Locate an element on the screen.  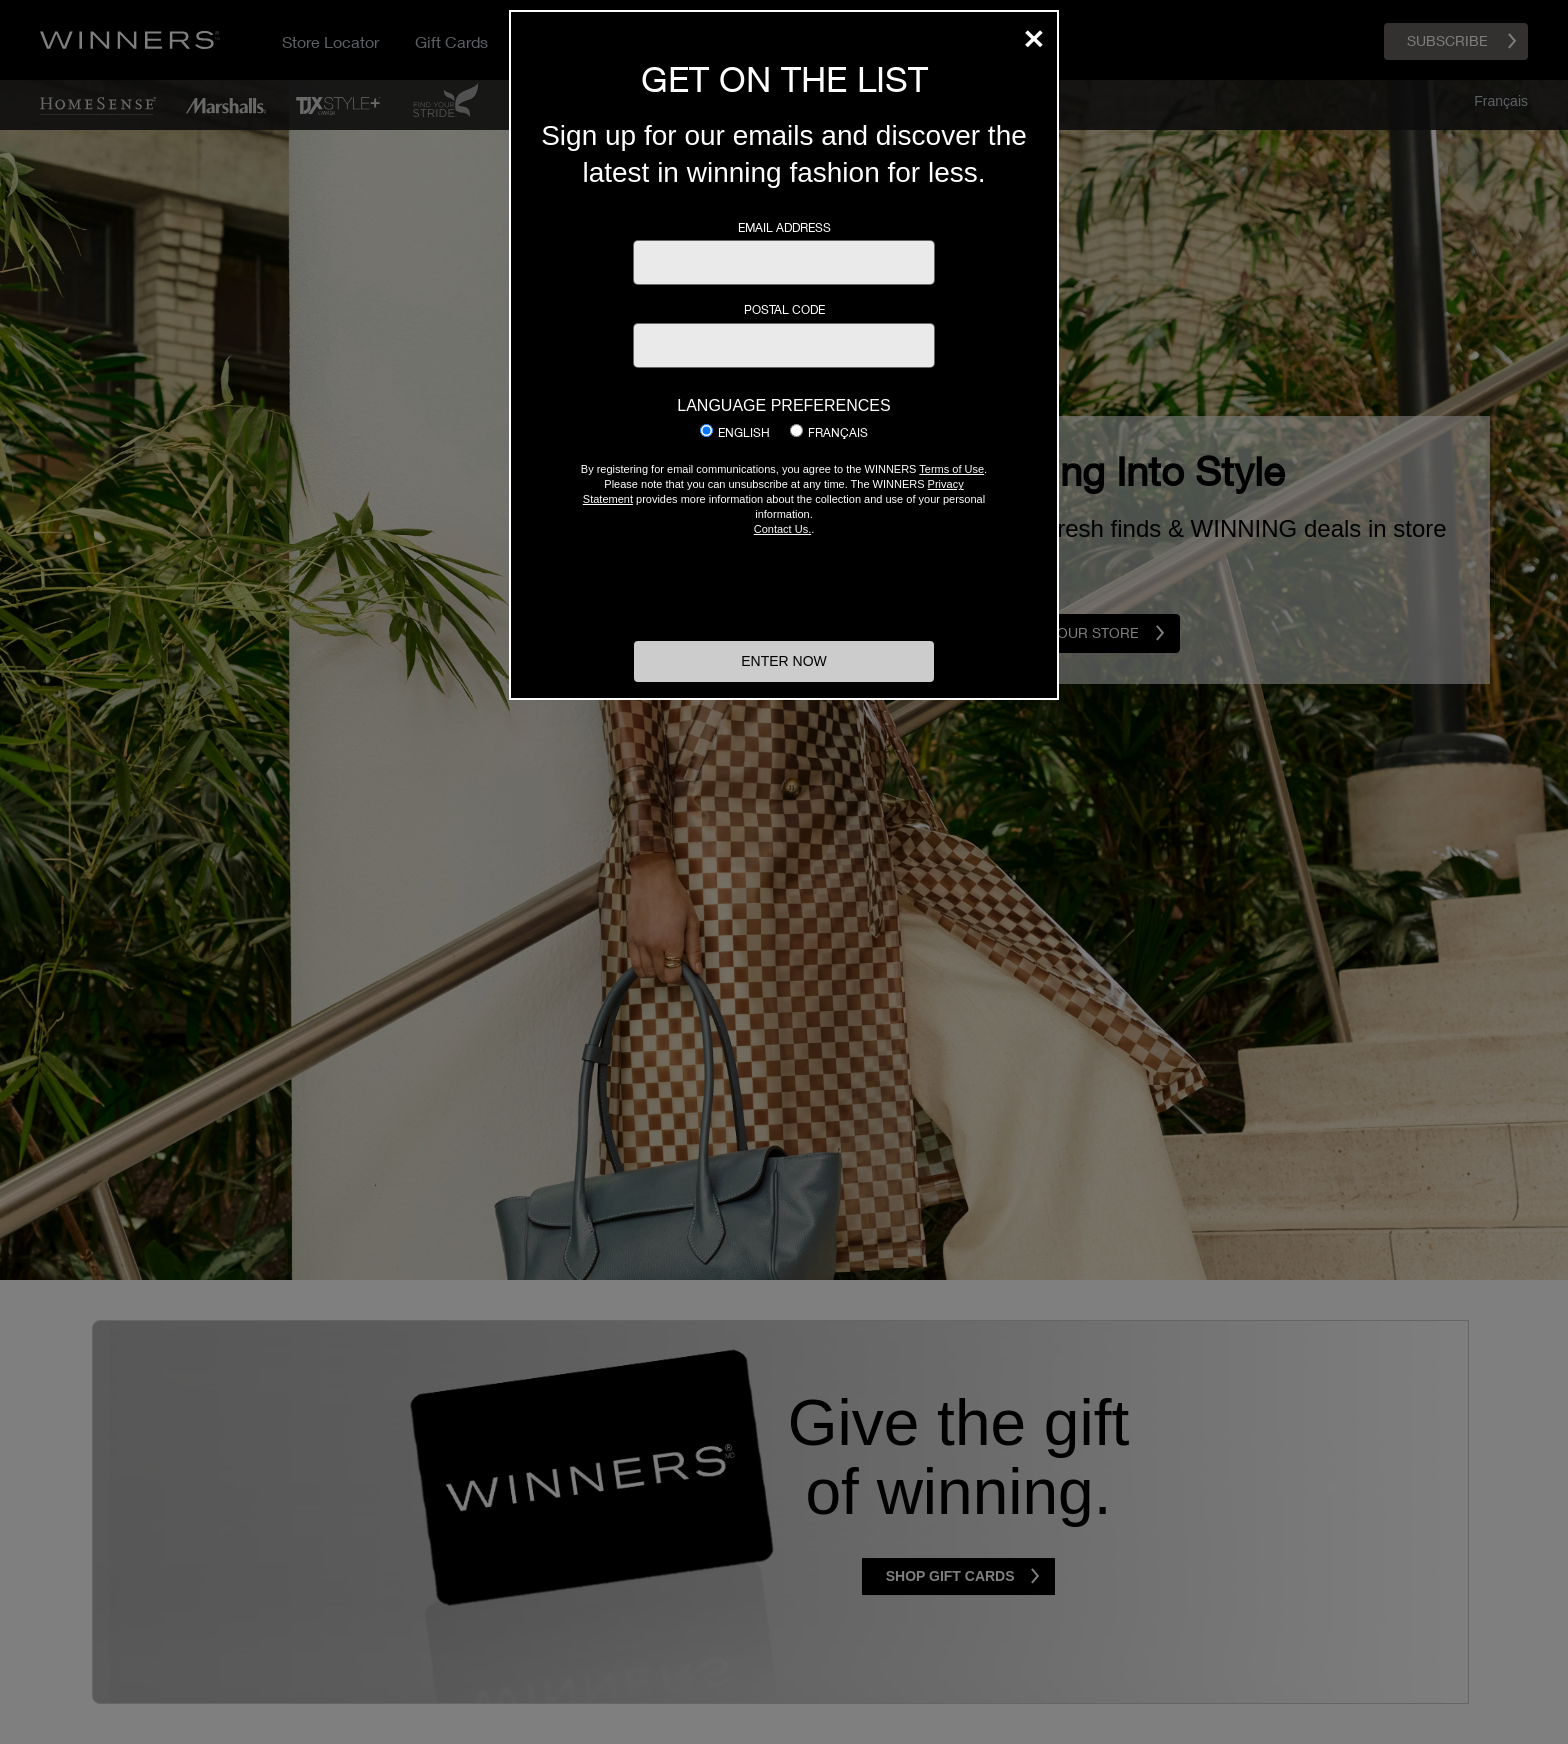
Email Address is located at coordinates (784, 228).